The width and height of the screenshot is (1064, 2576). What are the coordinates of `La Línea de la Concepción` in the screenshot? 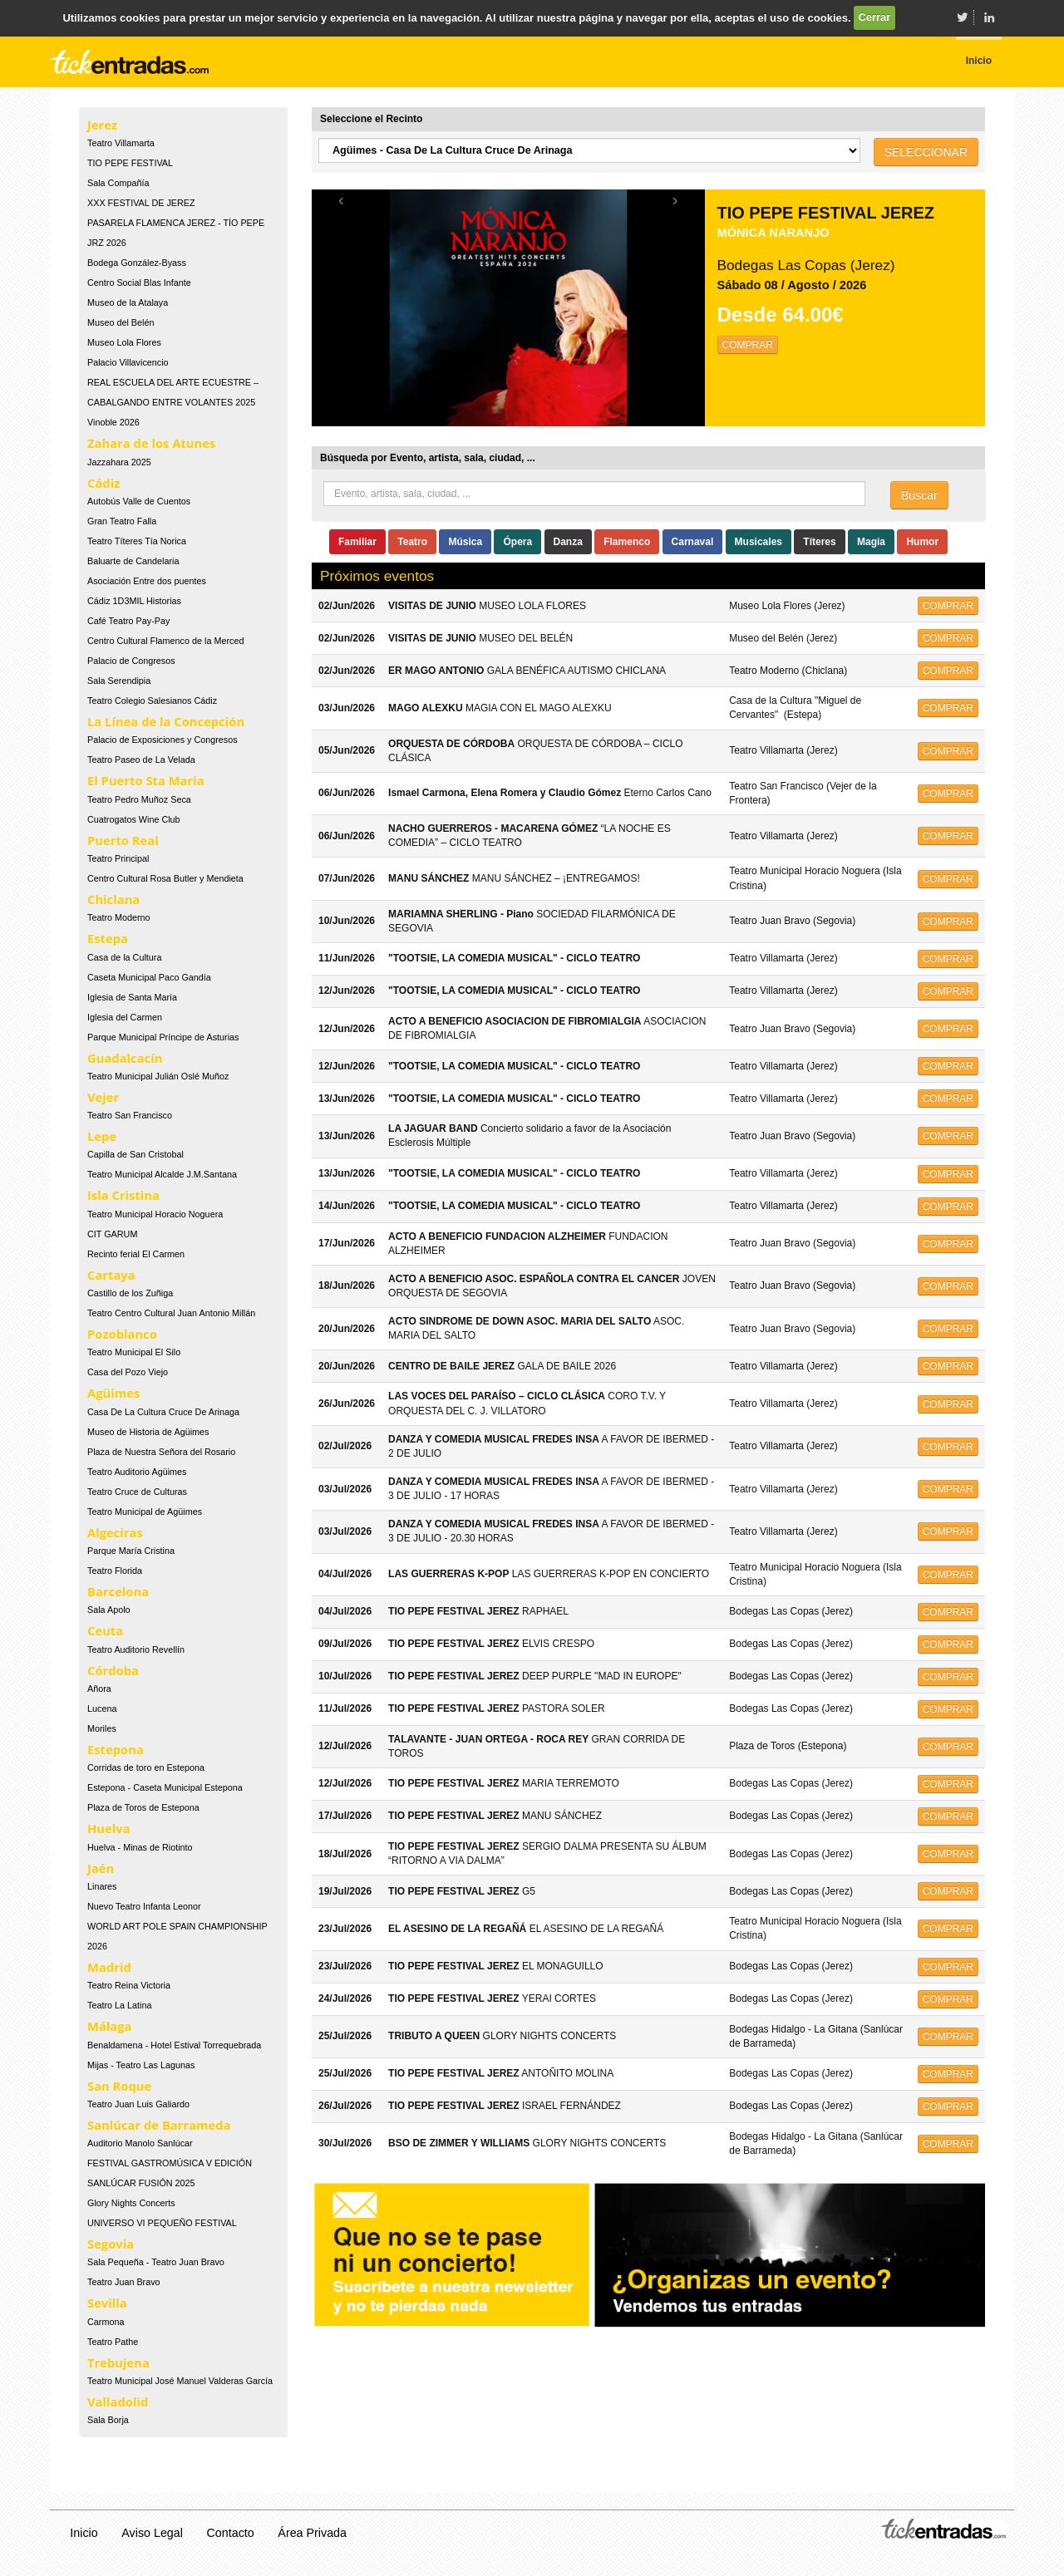 It's located at (165, 721).